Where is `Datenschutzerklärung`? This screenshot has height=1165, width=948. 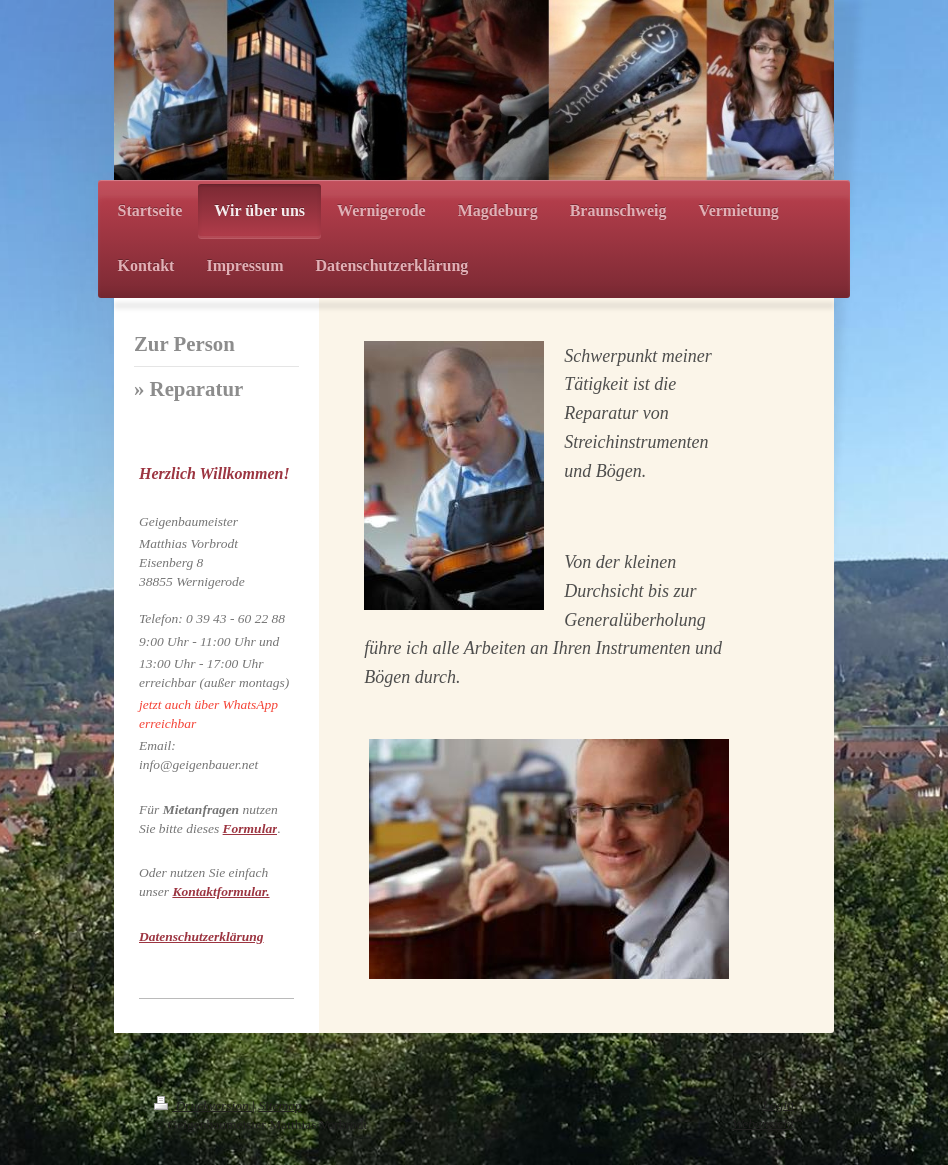
Datenschutzerklärung is located at coordinates (201, 936).